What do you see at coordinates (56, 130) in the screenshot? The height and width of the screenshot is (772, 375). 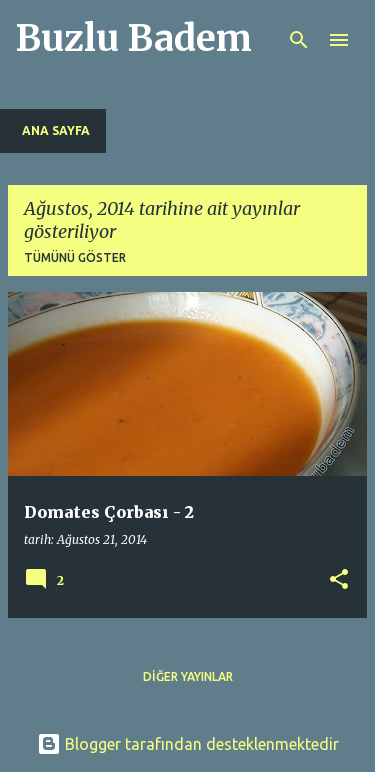 I see `Ana Sayfa` at bounding box center [56, 130].